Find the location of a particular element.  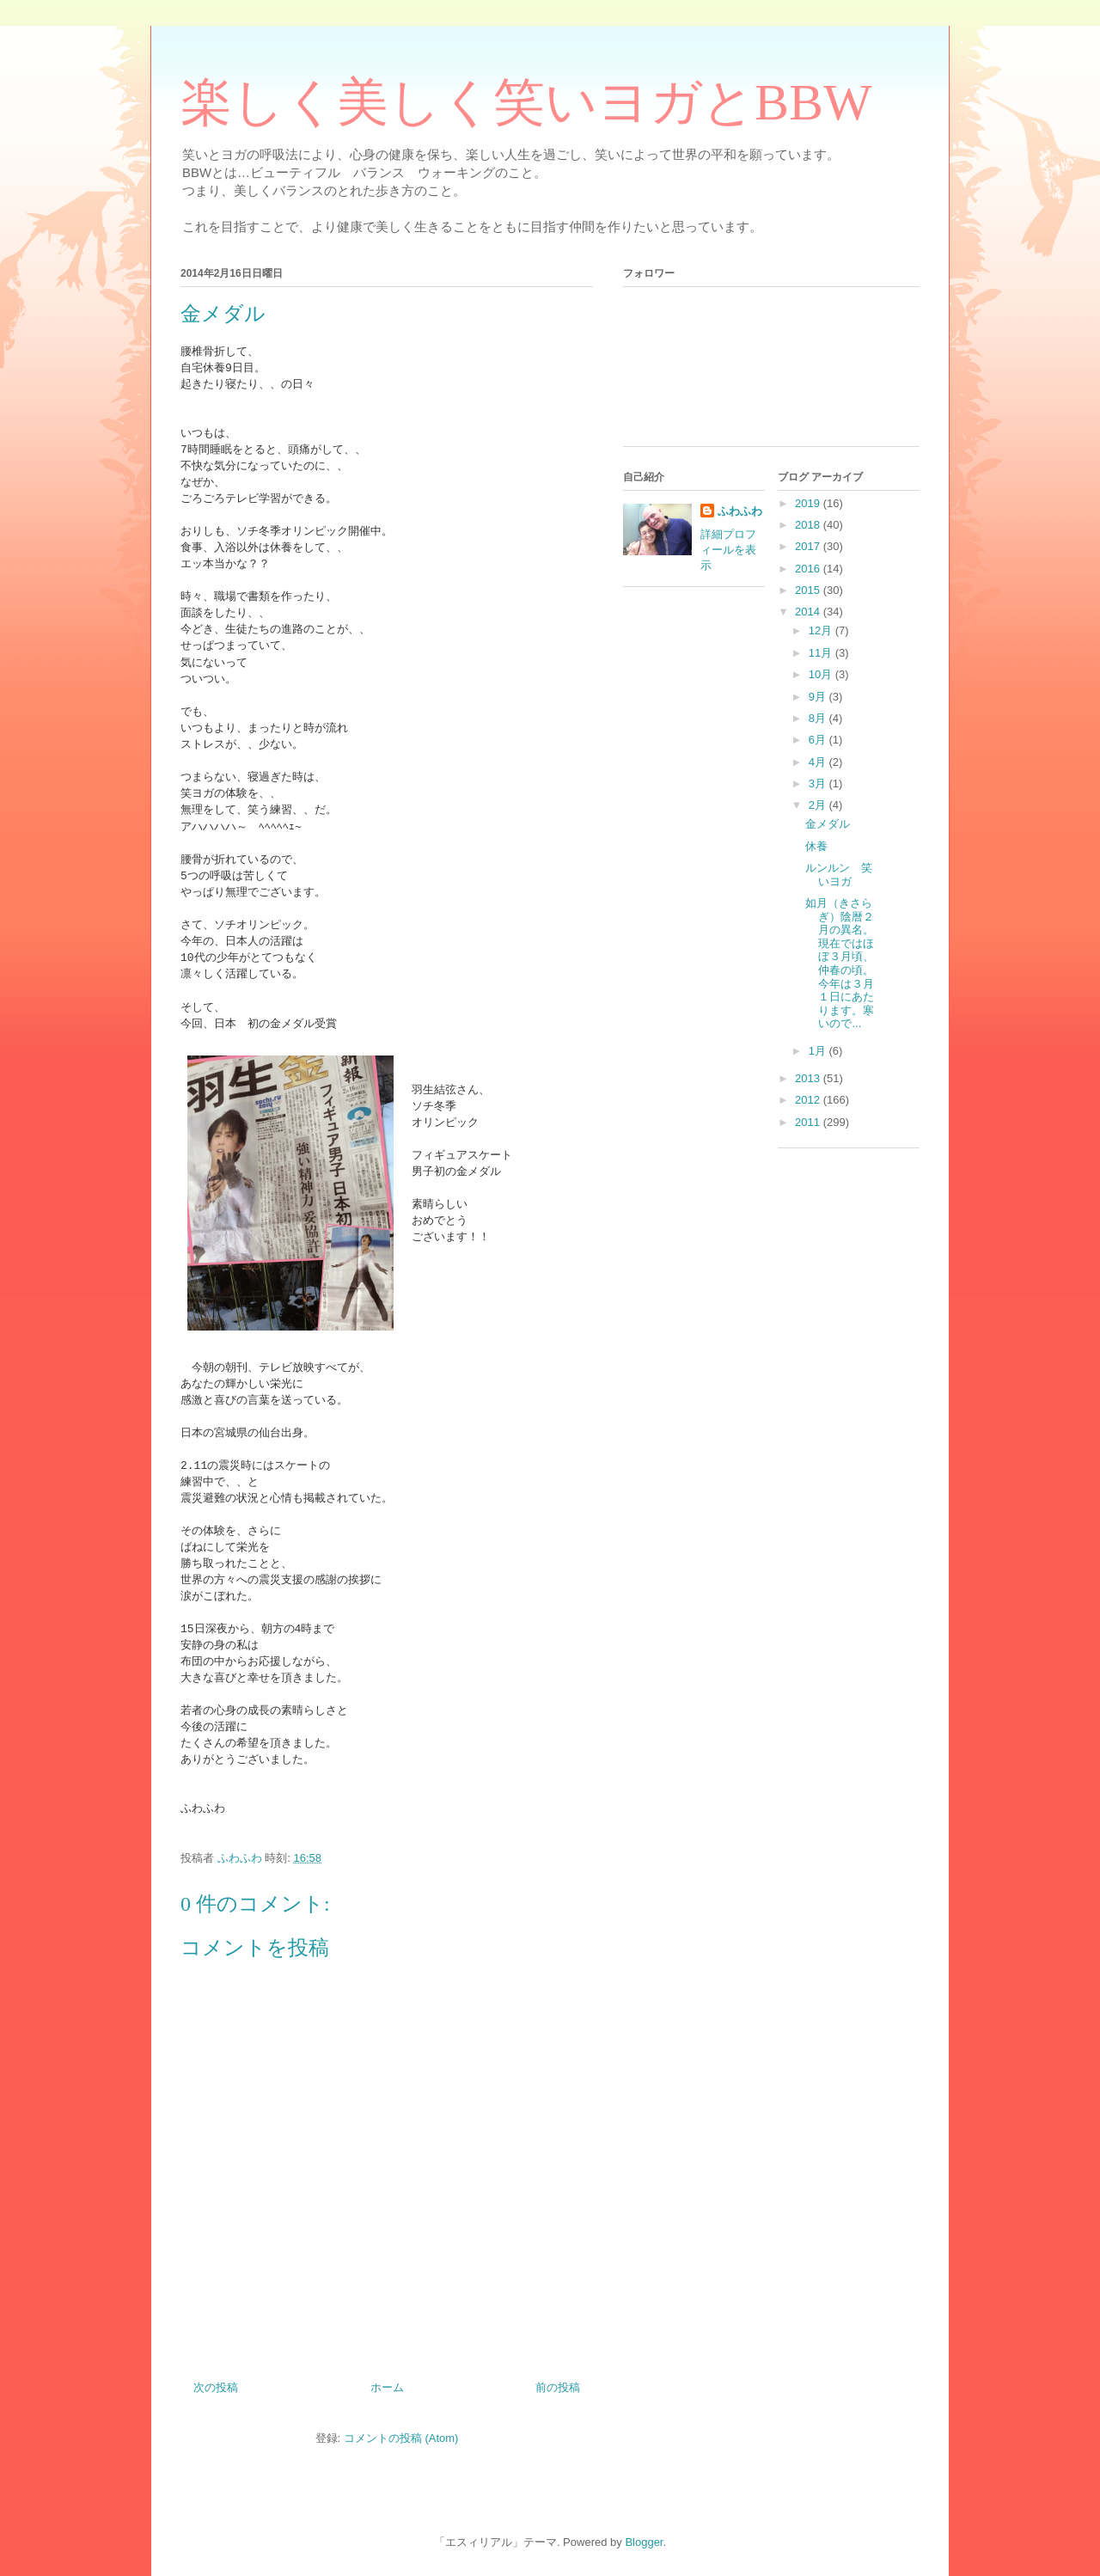

8月 is located at coordinates (819, 718).